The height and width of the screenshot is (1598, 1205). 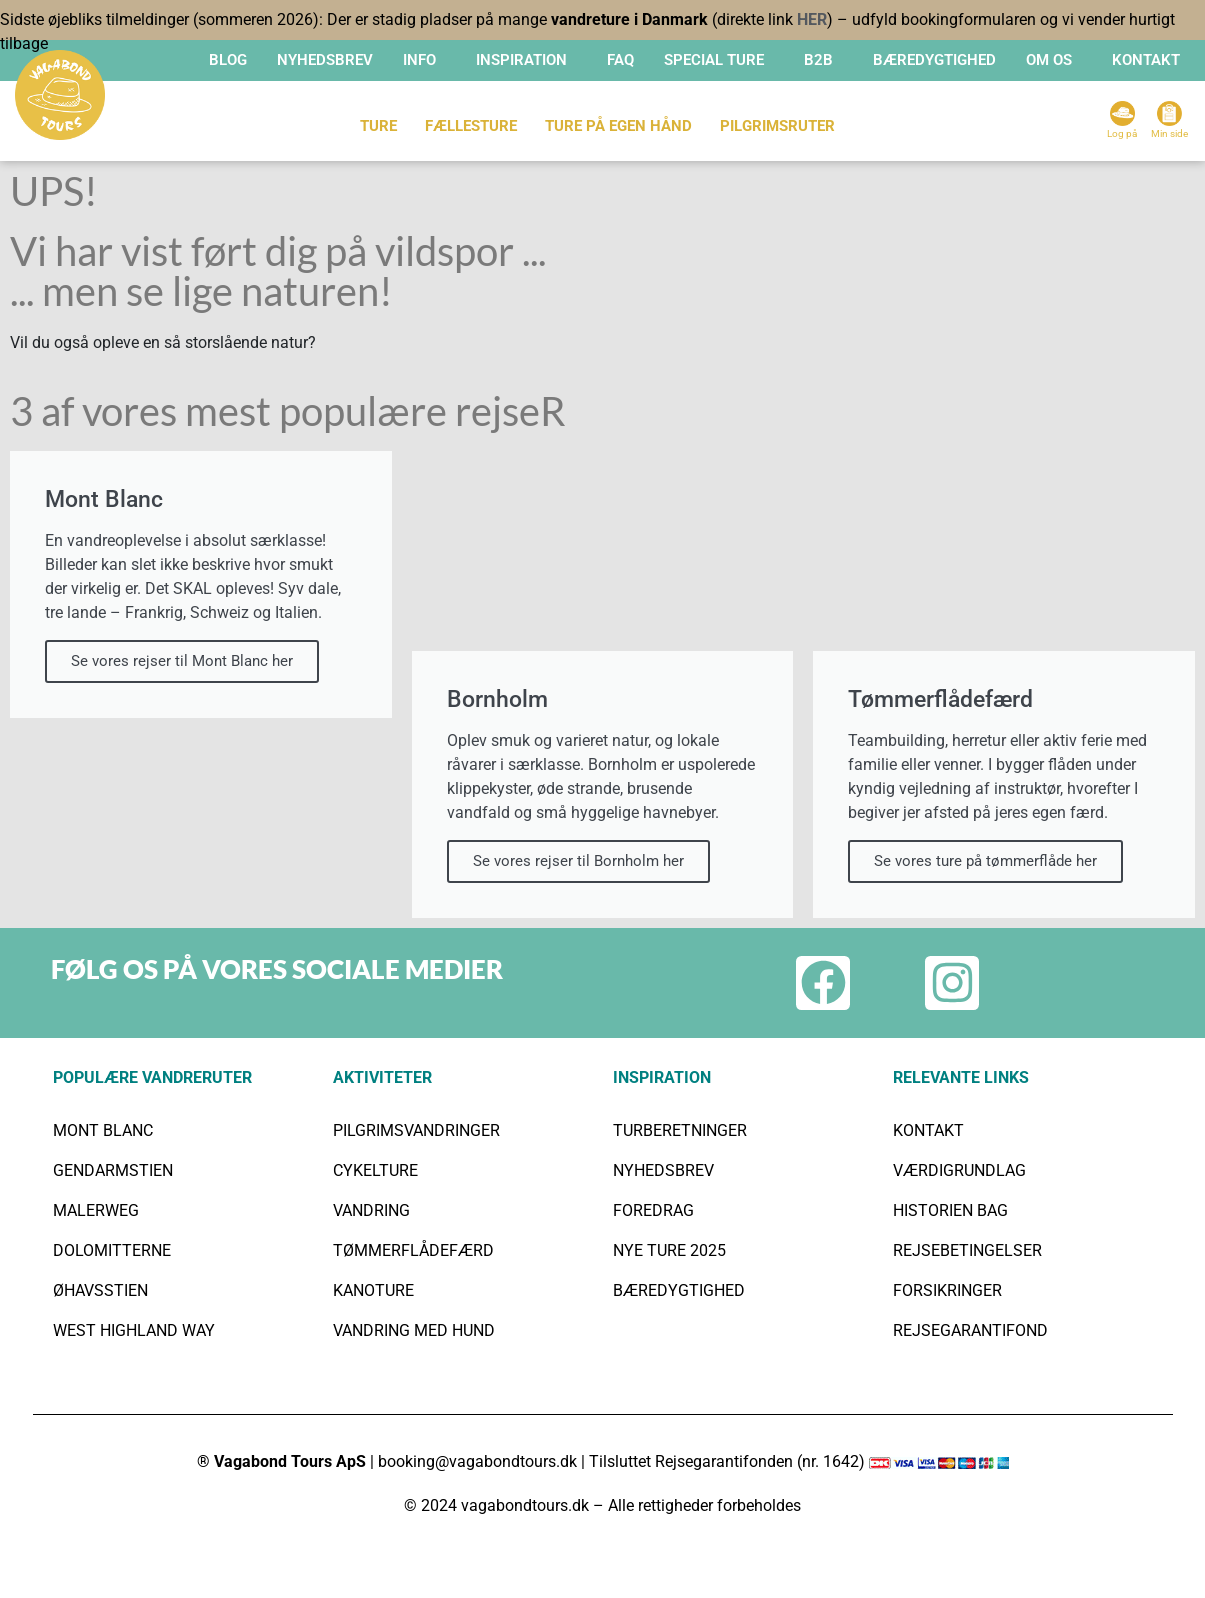 I want to click on FOREDRAG, so click(x=653, y=1210).